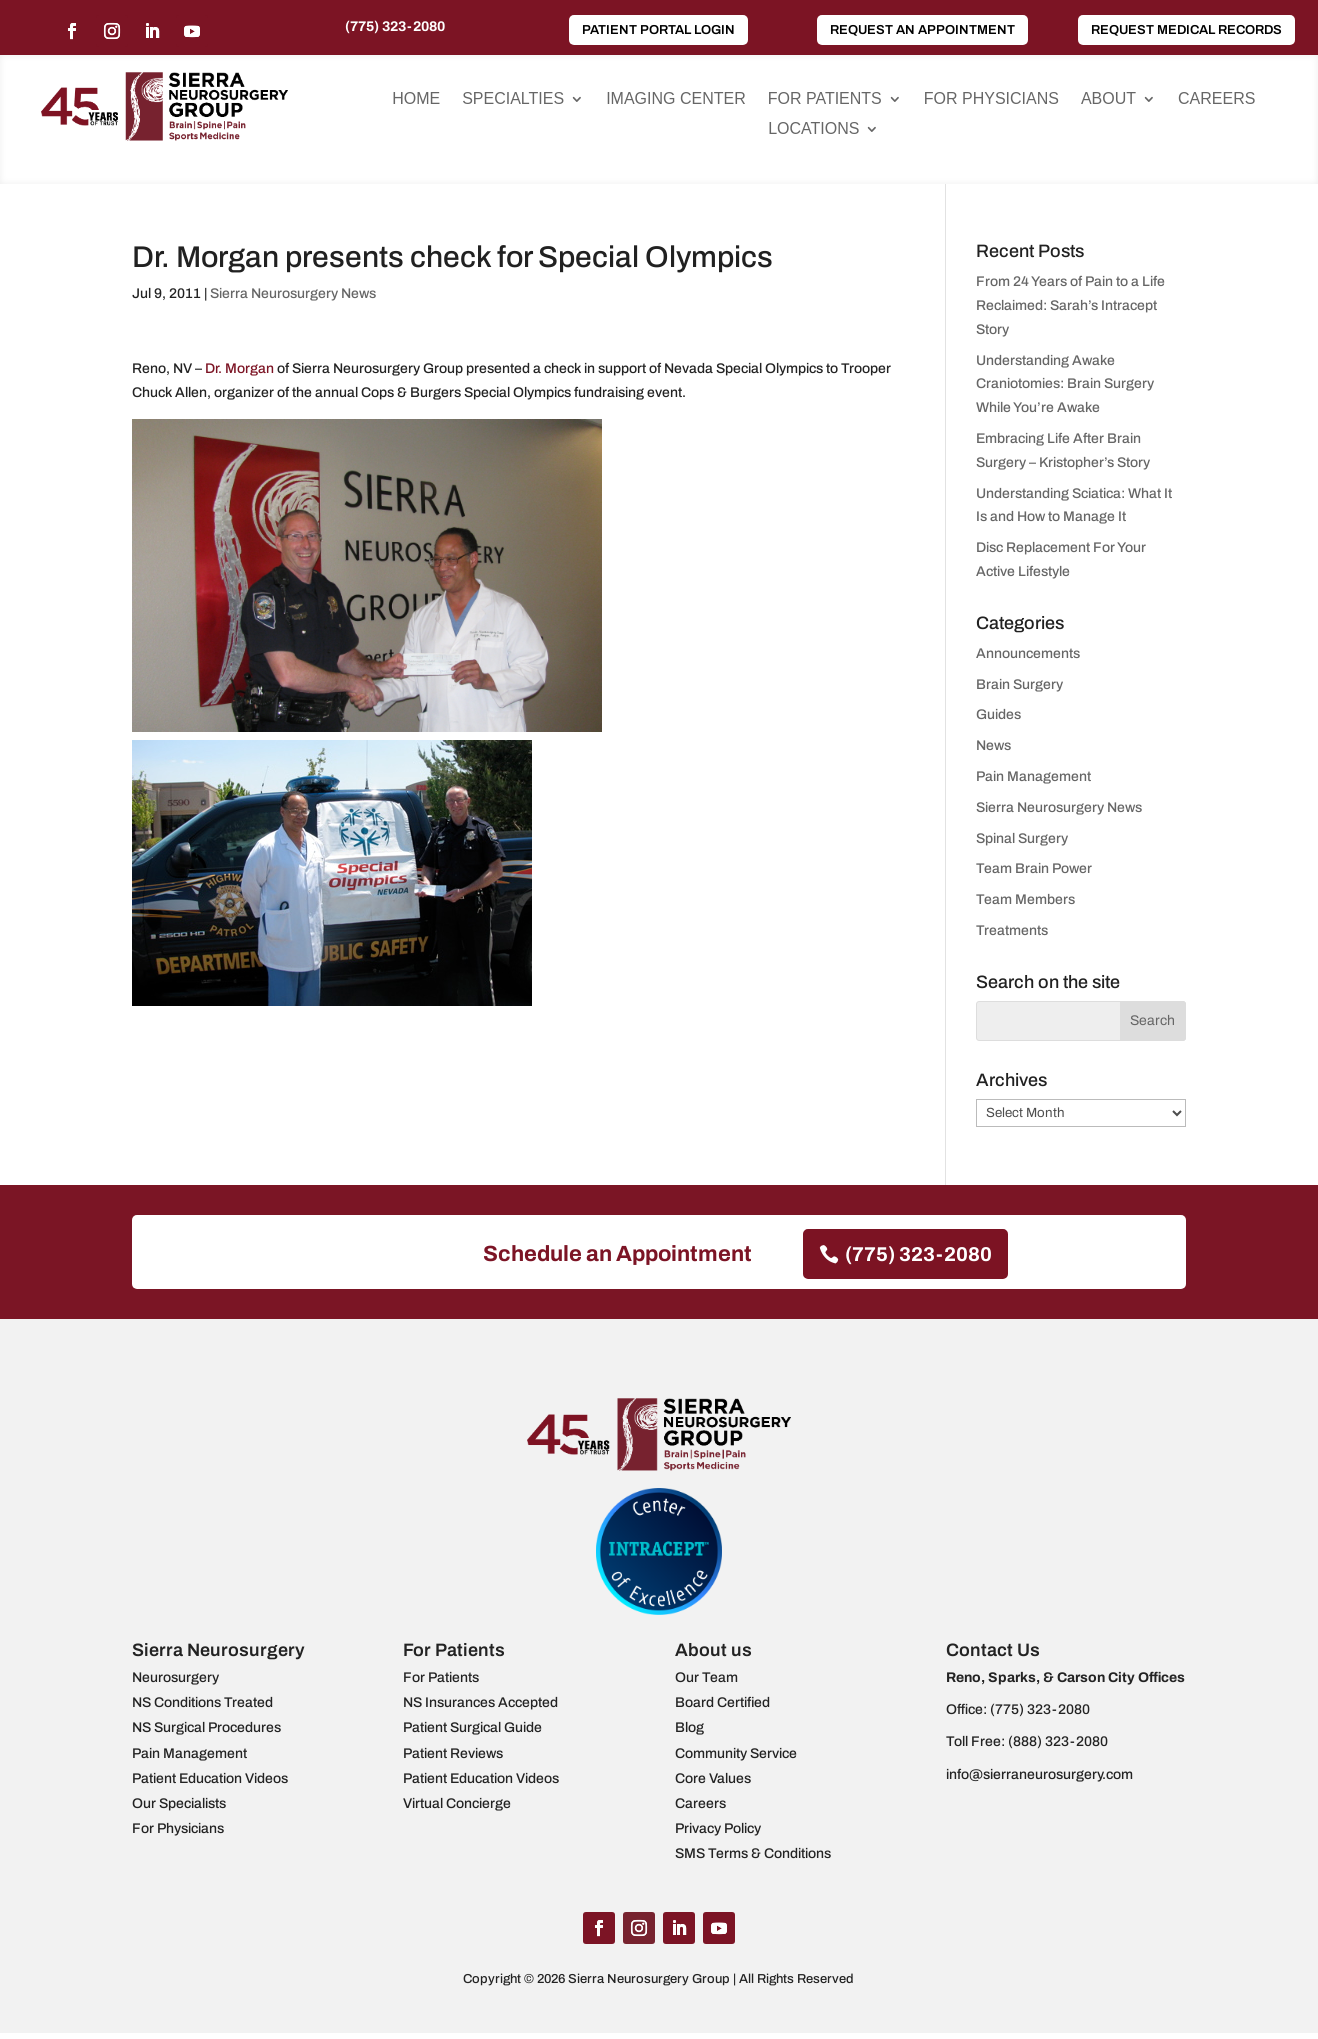  I want to click on Careers, so click(1216, 99).